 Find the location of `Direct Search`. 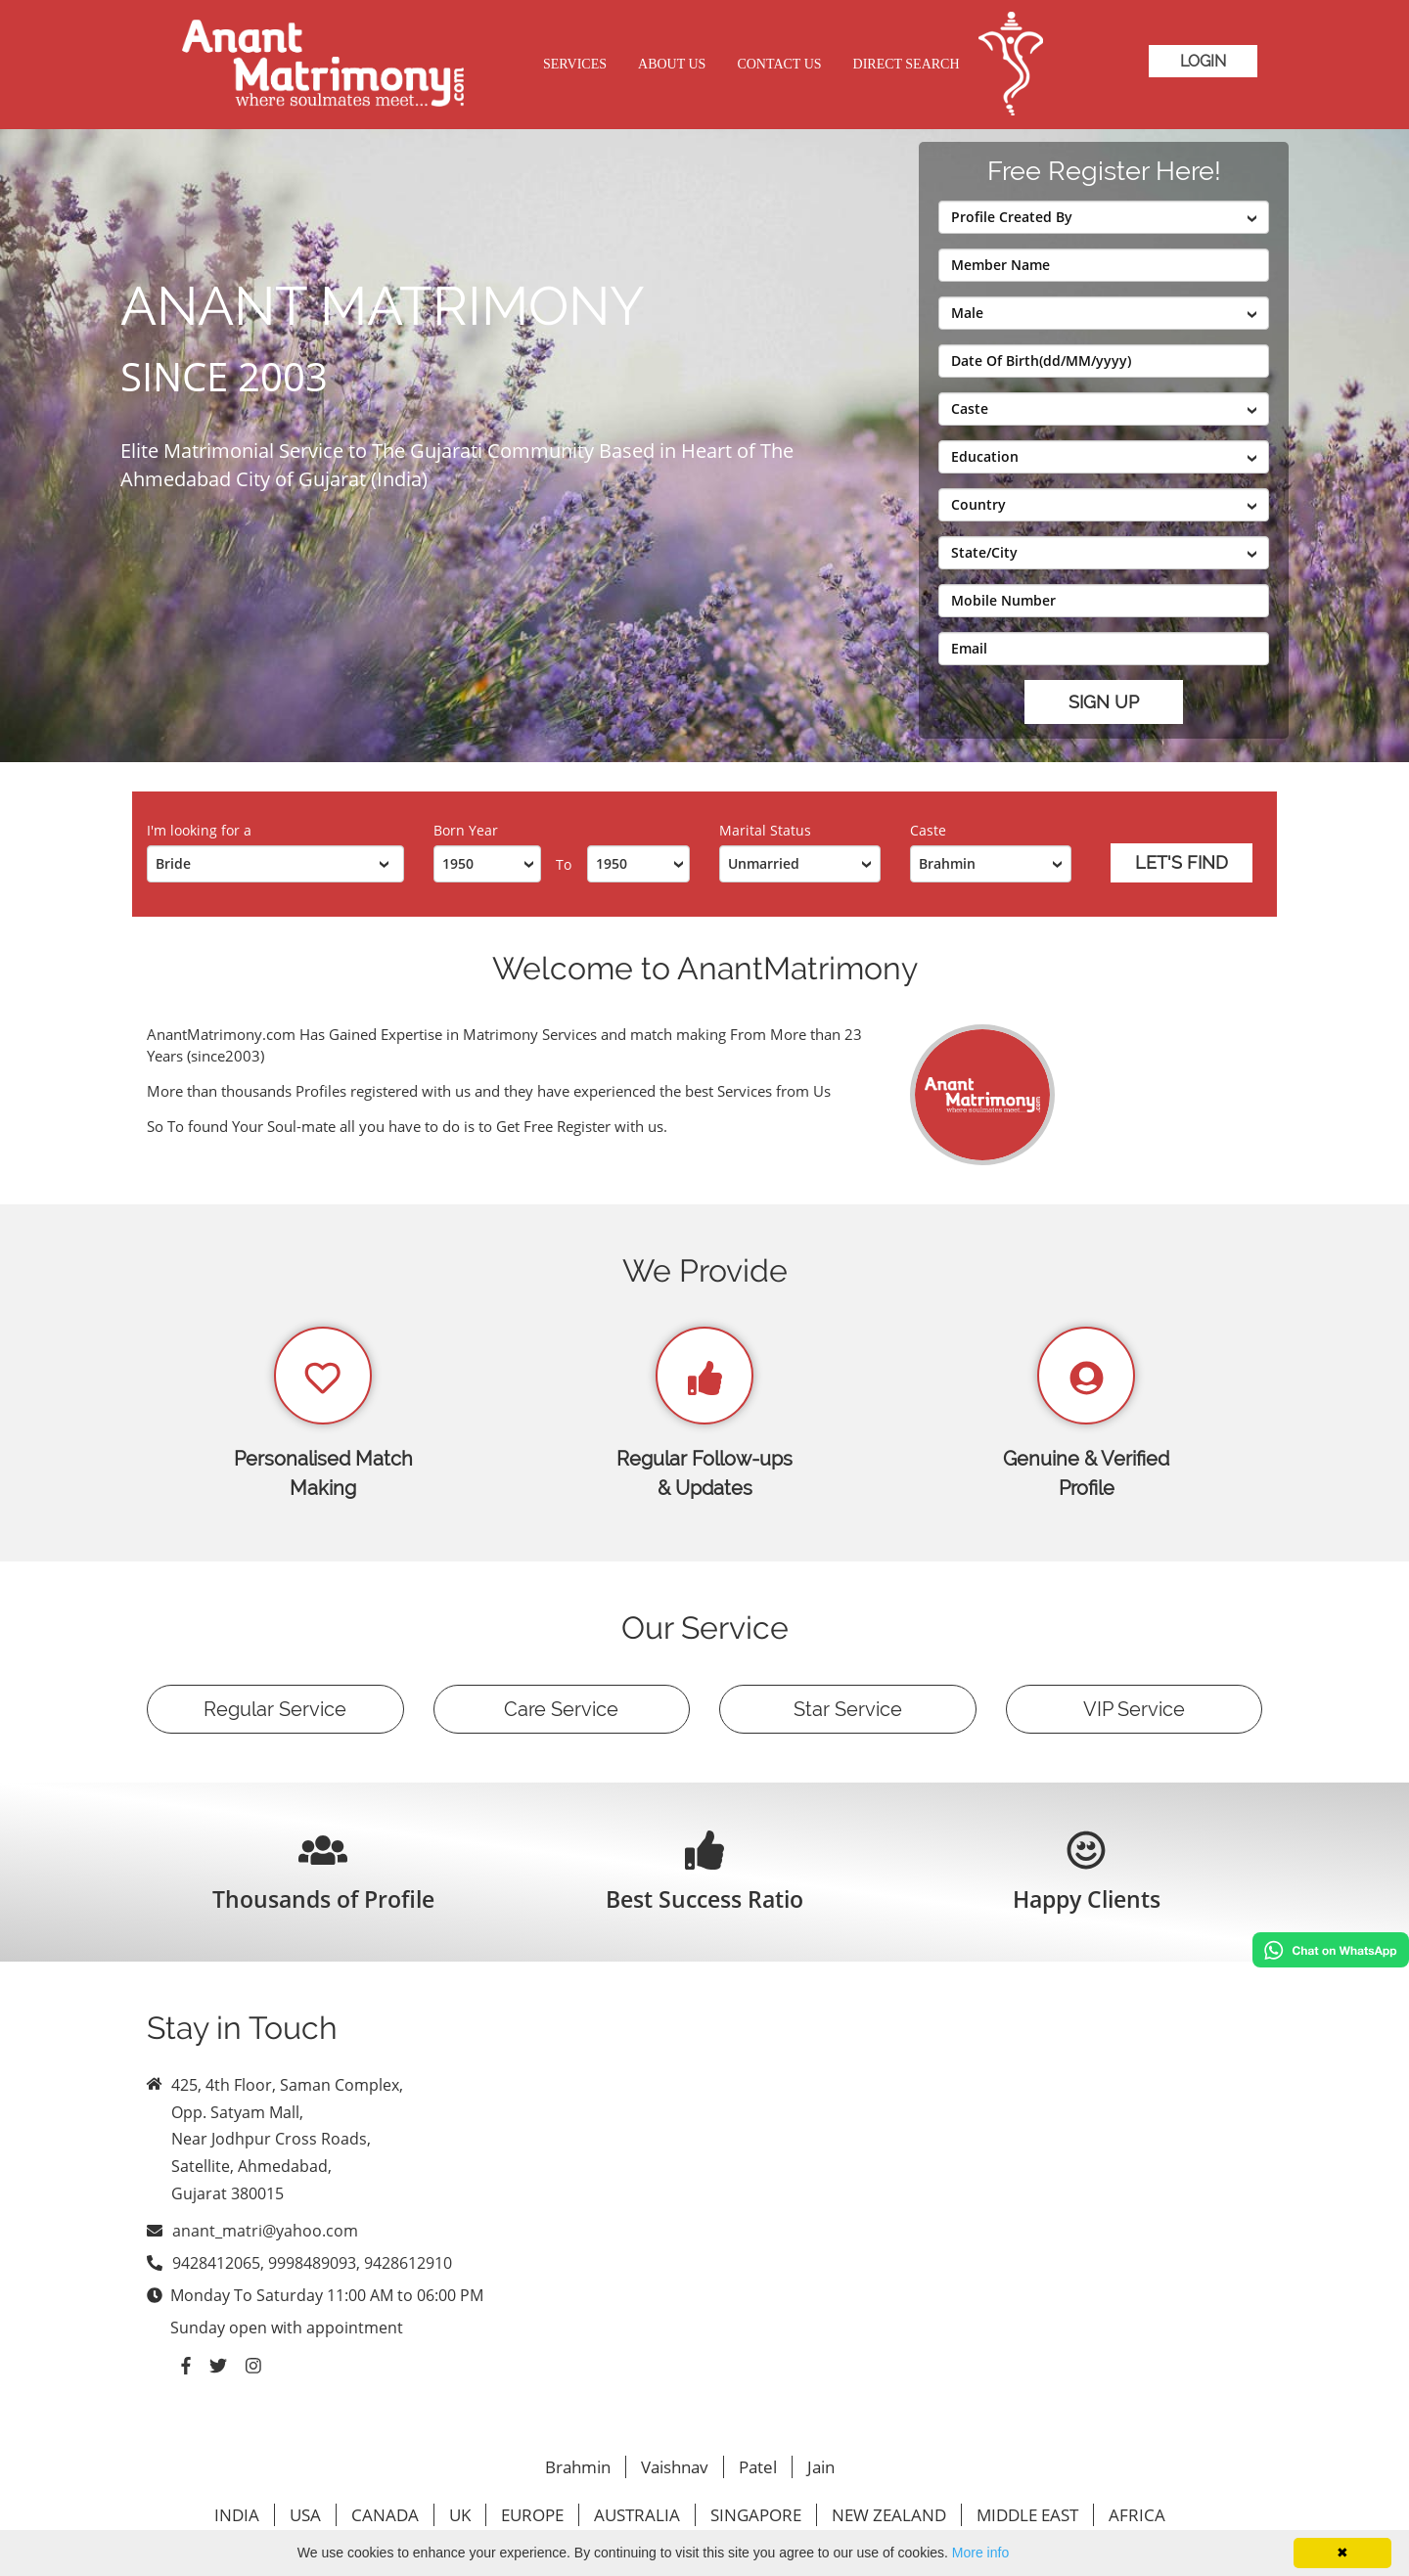

Direct Search is located at coordinates (906, 64).